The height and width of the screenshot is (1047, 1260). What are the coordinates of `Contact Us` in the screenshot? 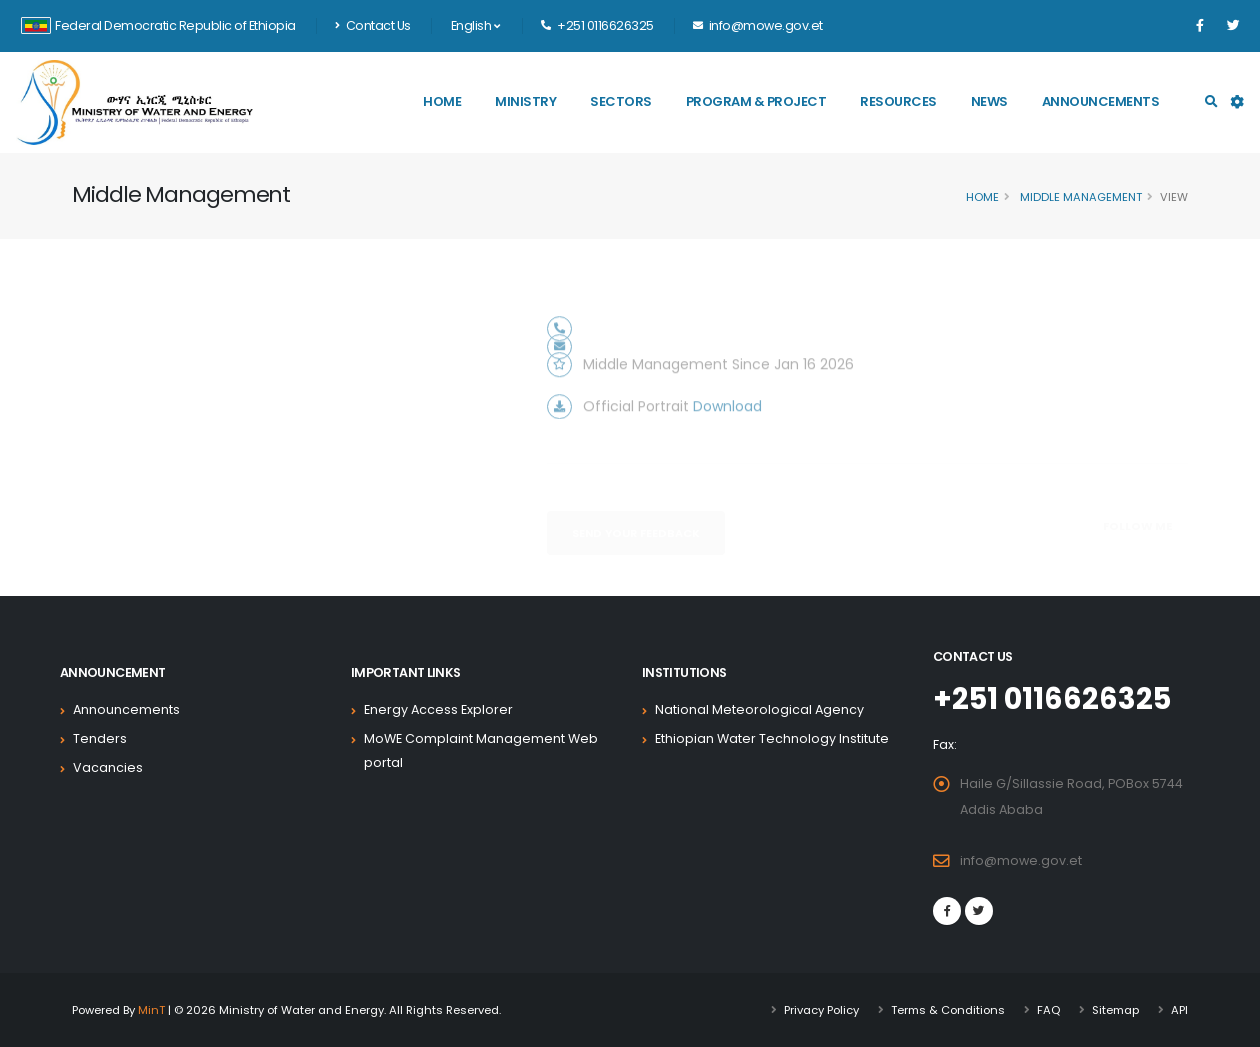 It's located at (373, 25).